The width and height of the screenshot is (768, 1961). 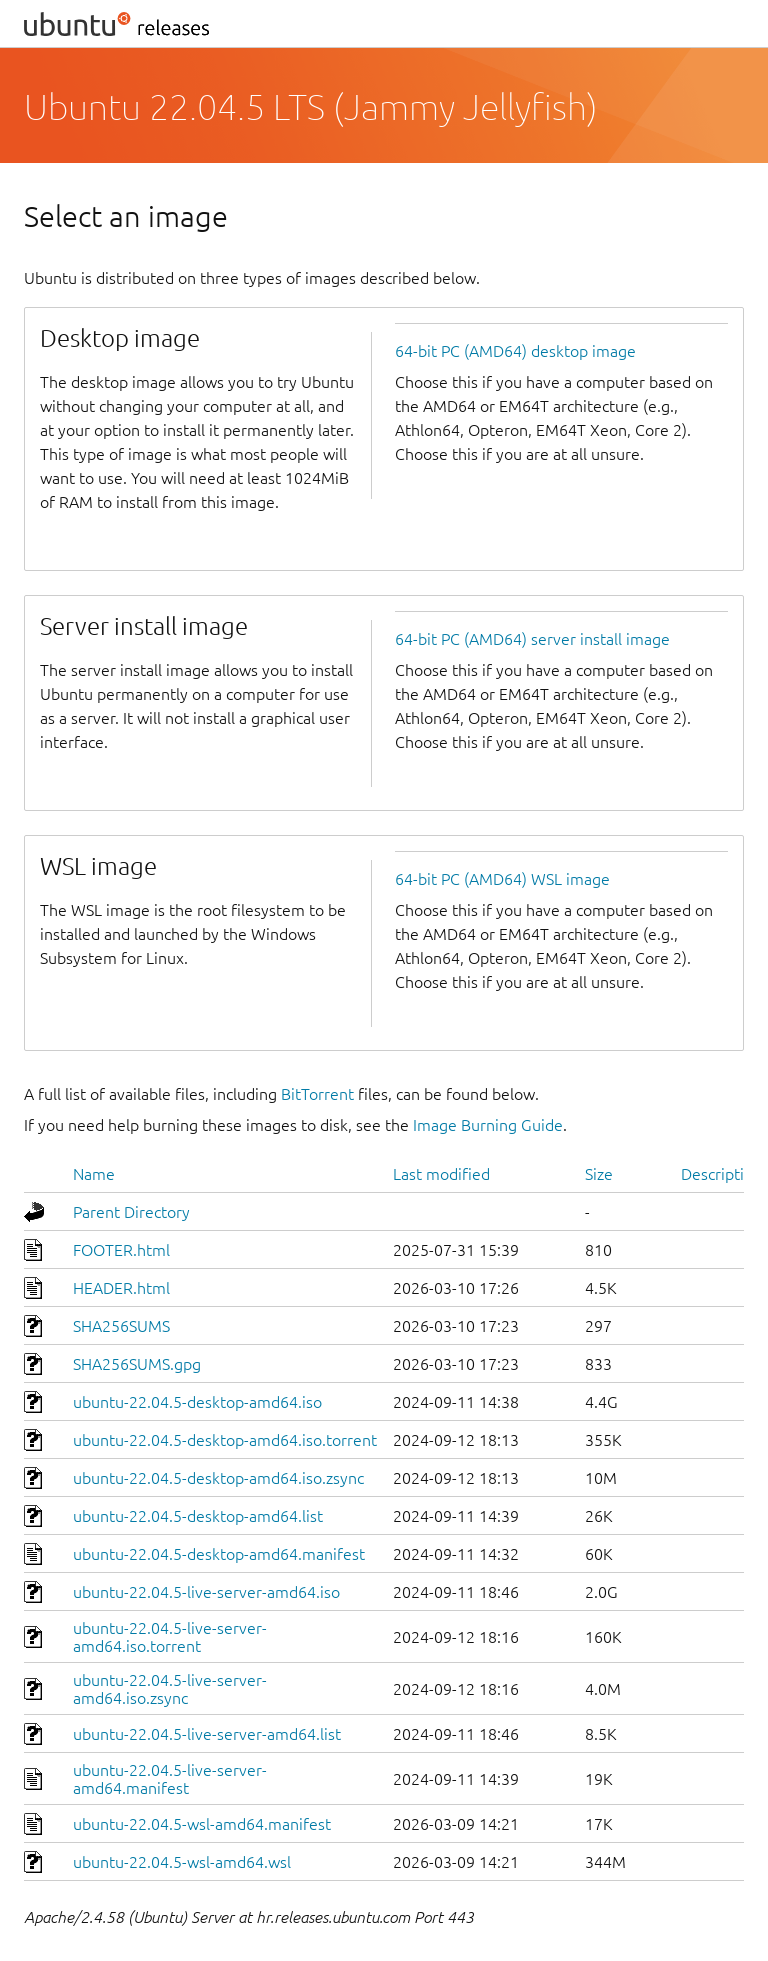 What do you see at coordinates (202, 1824) in the screenshot?
I see `ubuntu-22.04.5-wsl-amd64.manifest` at bounding box center [202, 1824].